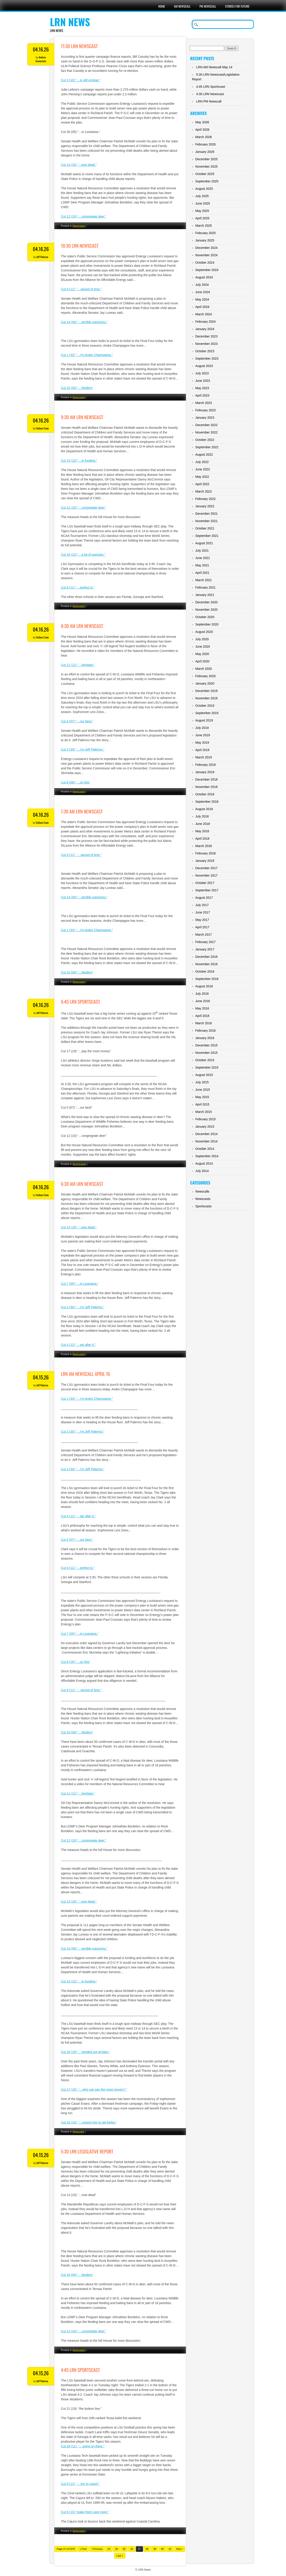  Describe the element at coordinates (203, 225) in the screenshot. I see `March 2025` at that location.